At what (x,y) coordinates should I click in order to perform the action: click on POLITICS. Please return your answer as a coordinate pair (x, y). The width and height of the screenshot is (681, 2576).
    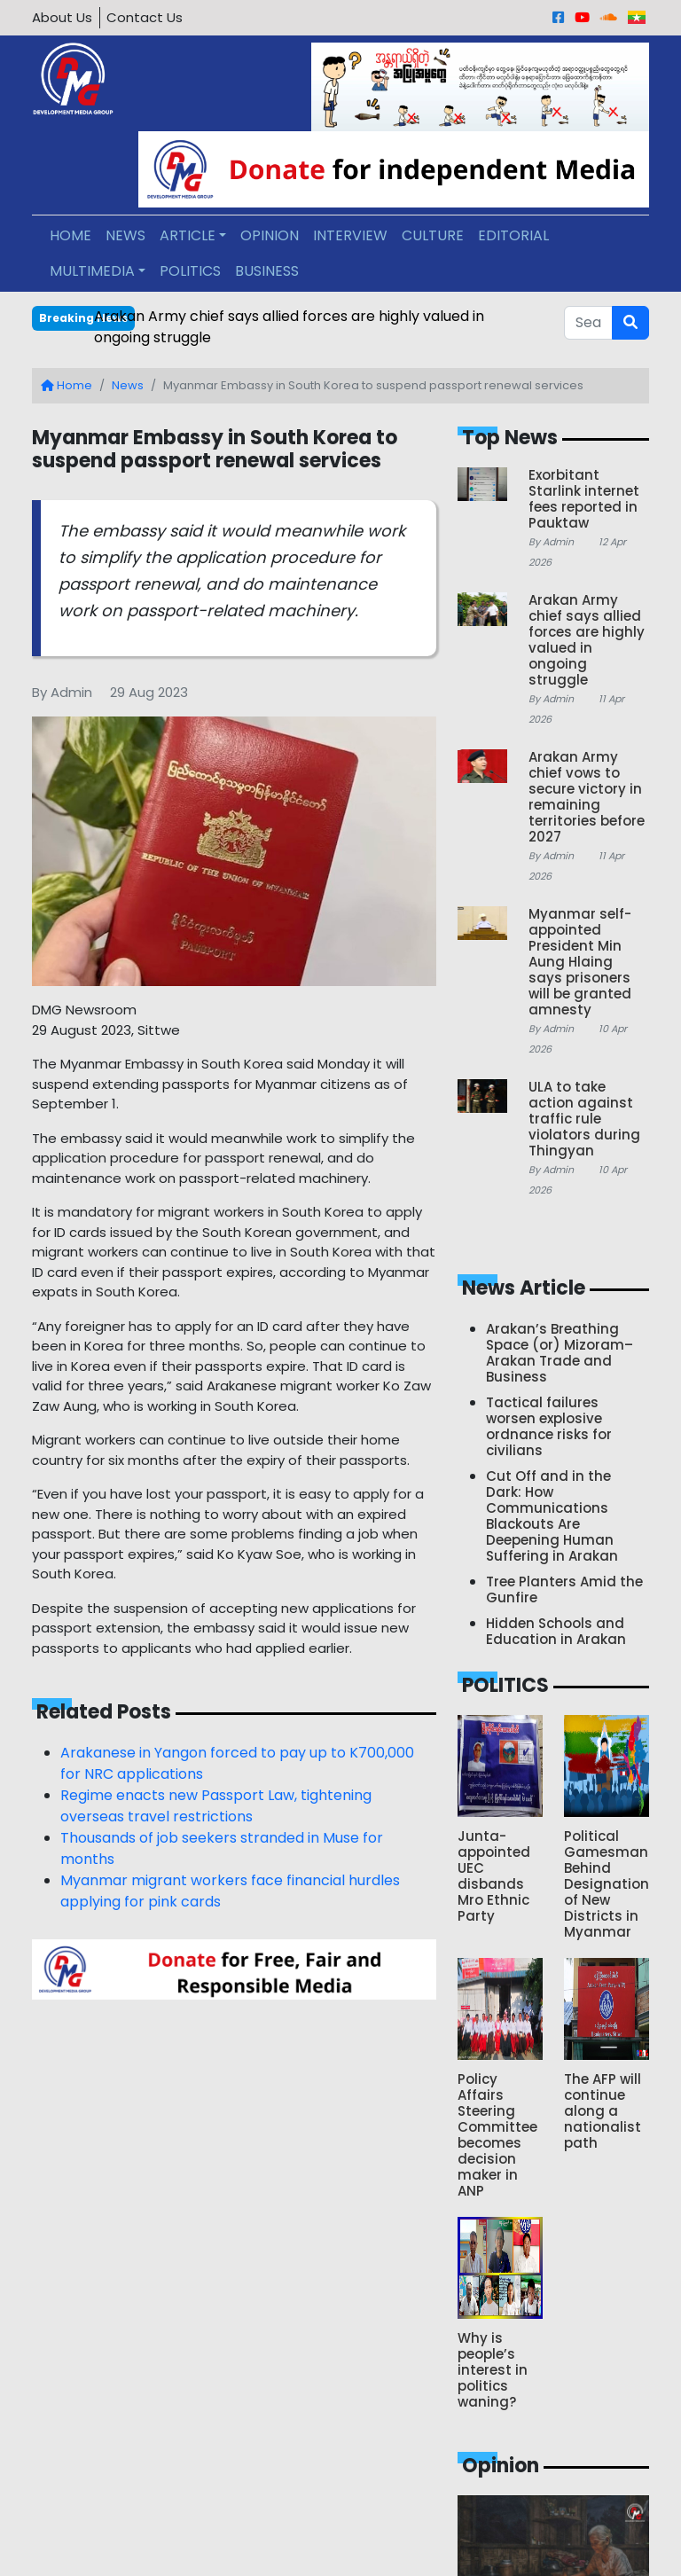
    Looking at the image, I should click on (190, 271).